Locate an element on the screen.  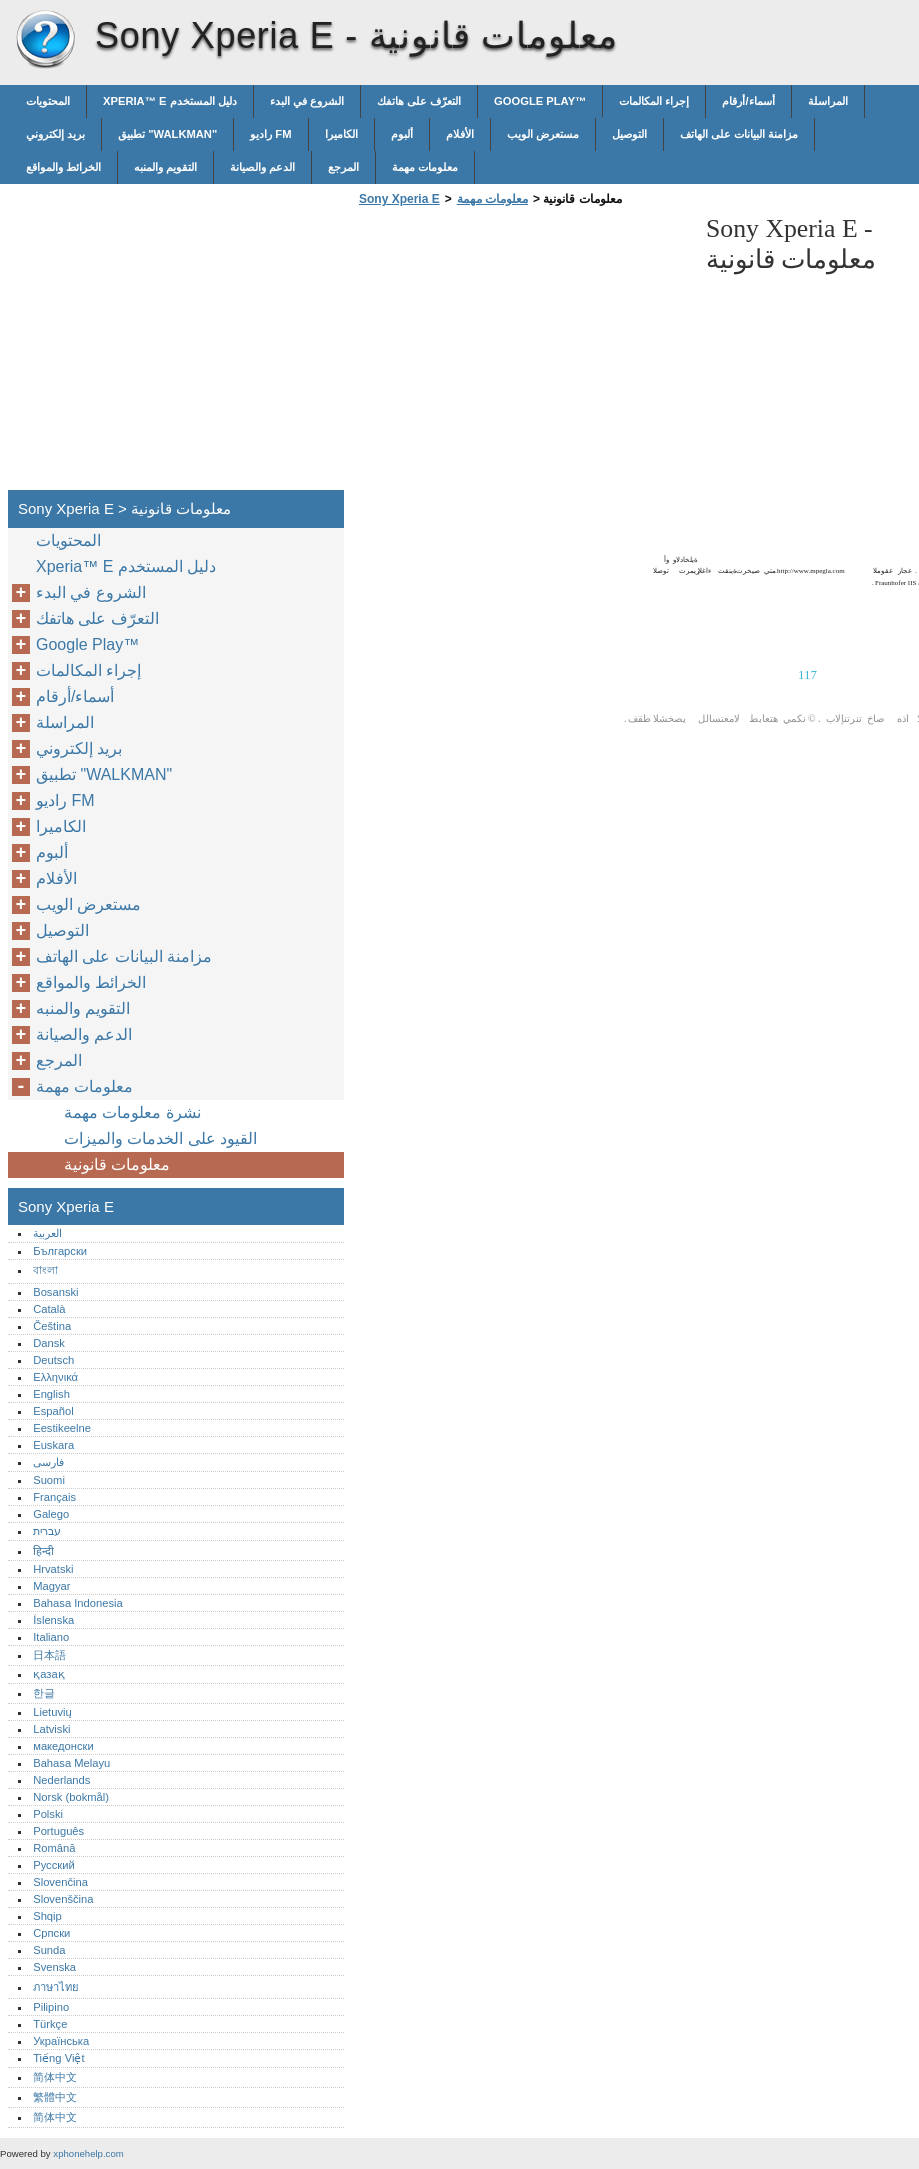
المراسلة is located at coordinates (828, 101).